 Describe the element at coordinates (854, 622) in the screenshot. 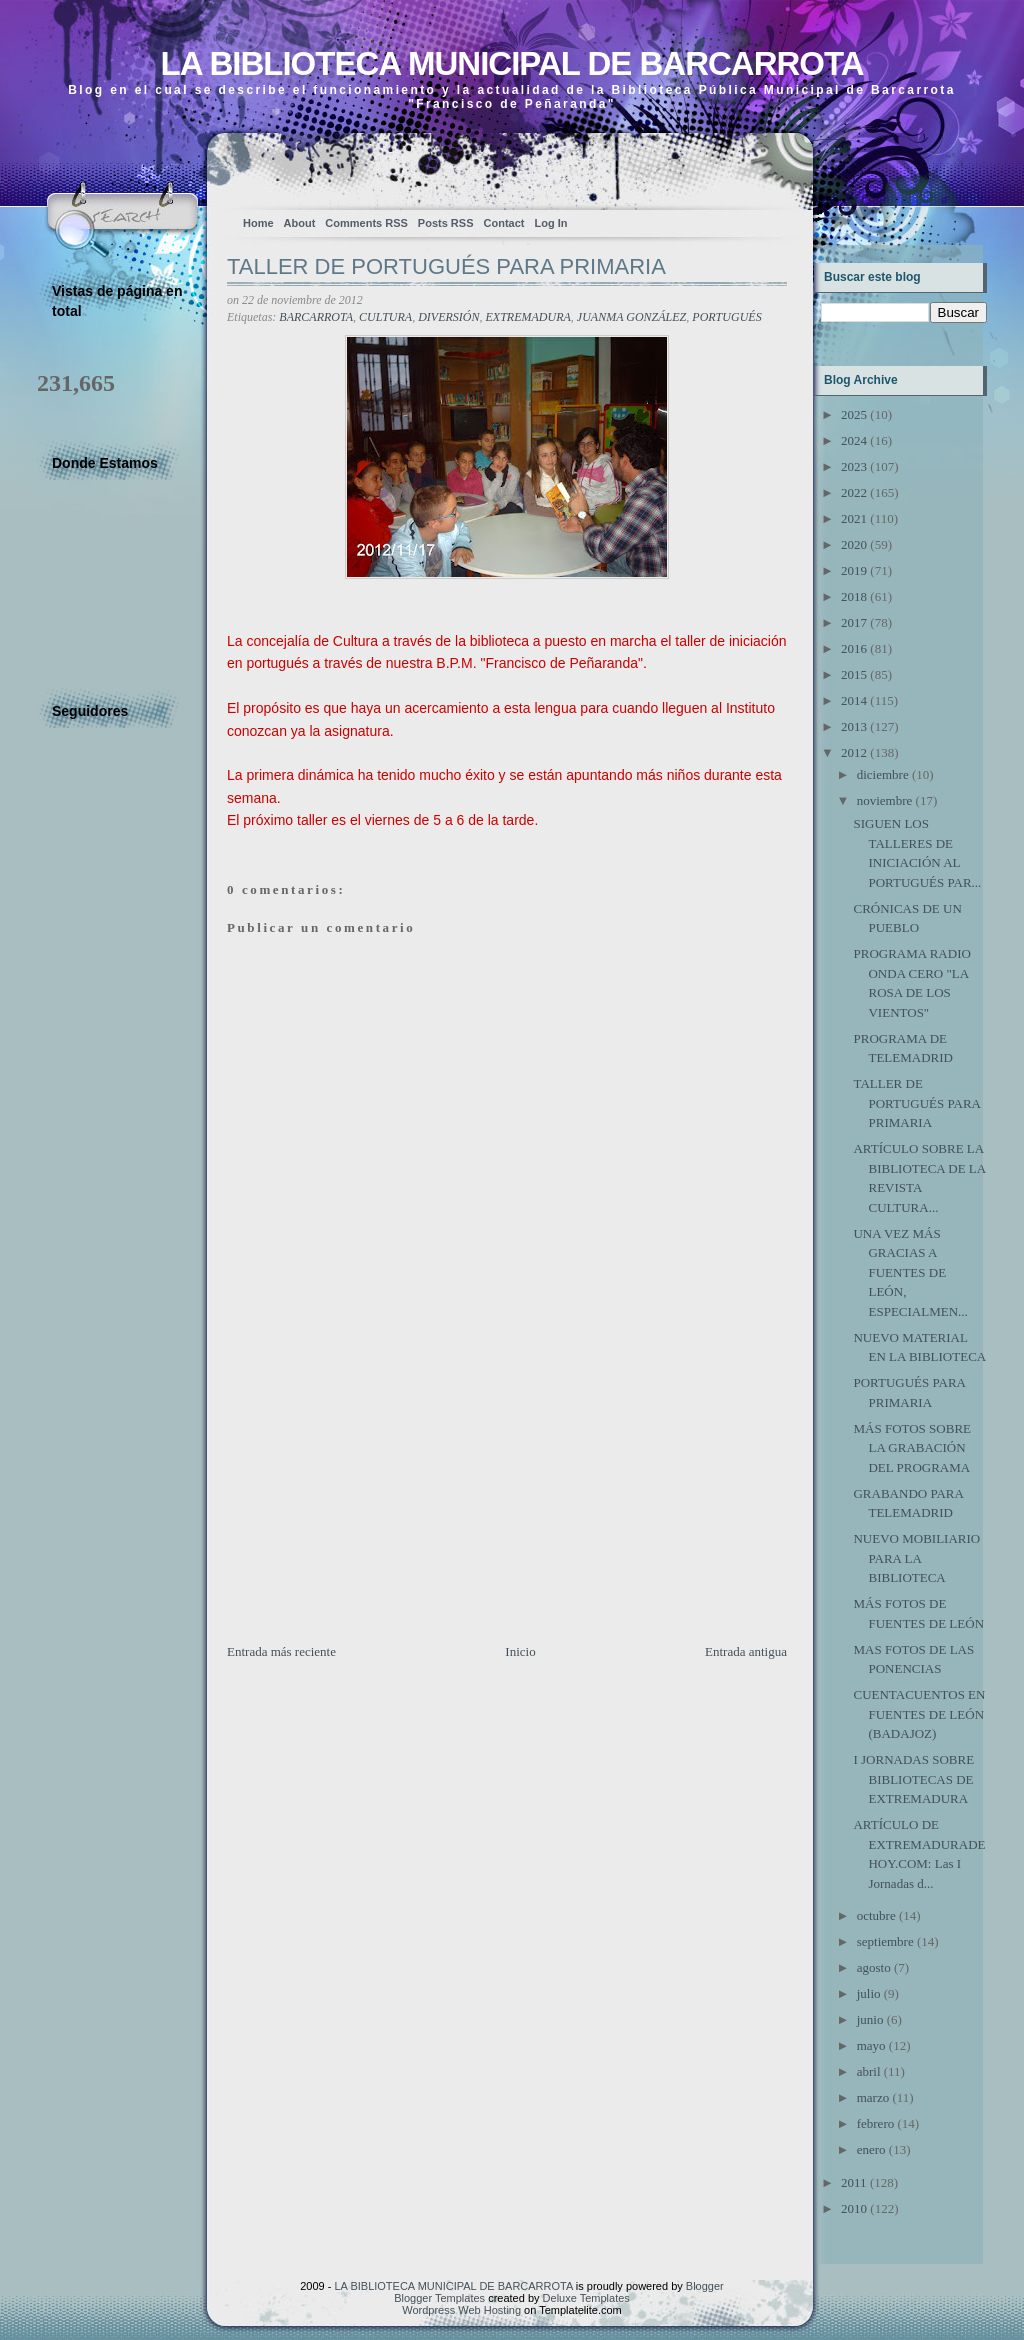

I see `2017` at that location.